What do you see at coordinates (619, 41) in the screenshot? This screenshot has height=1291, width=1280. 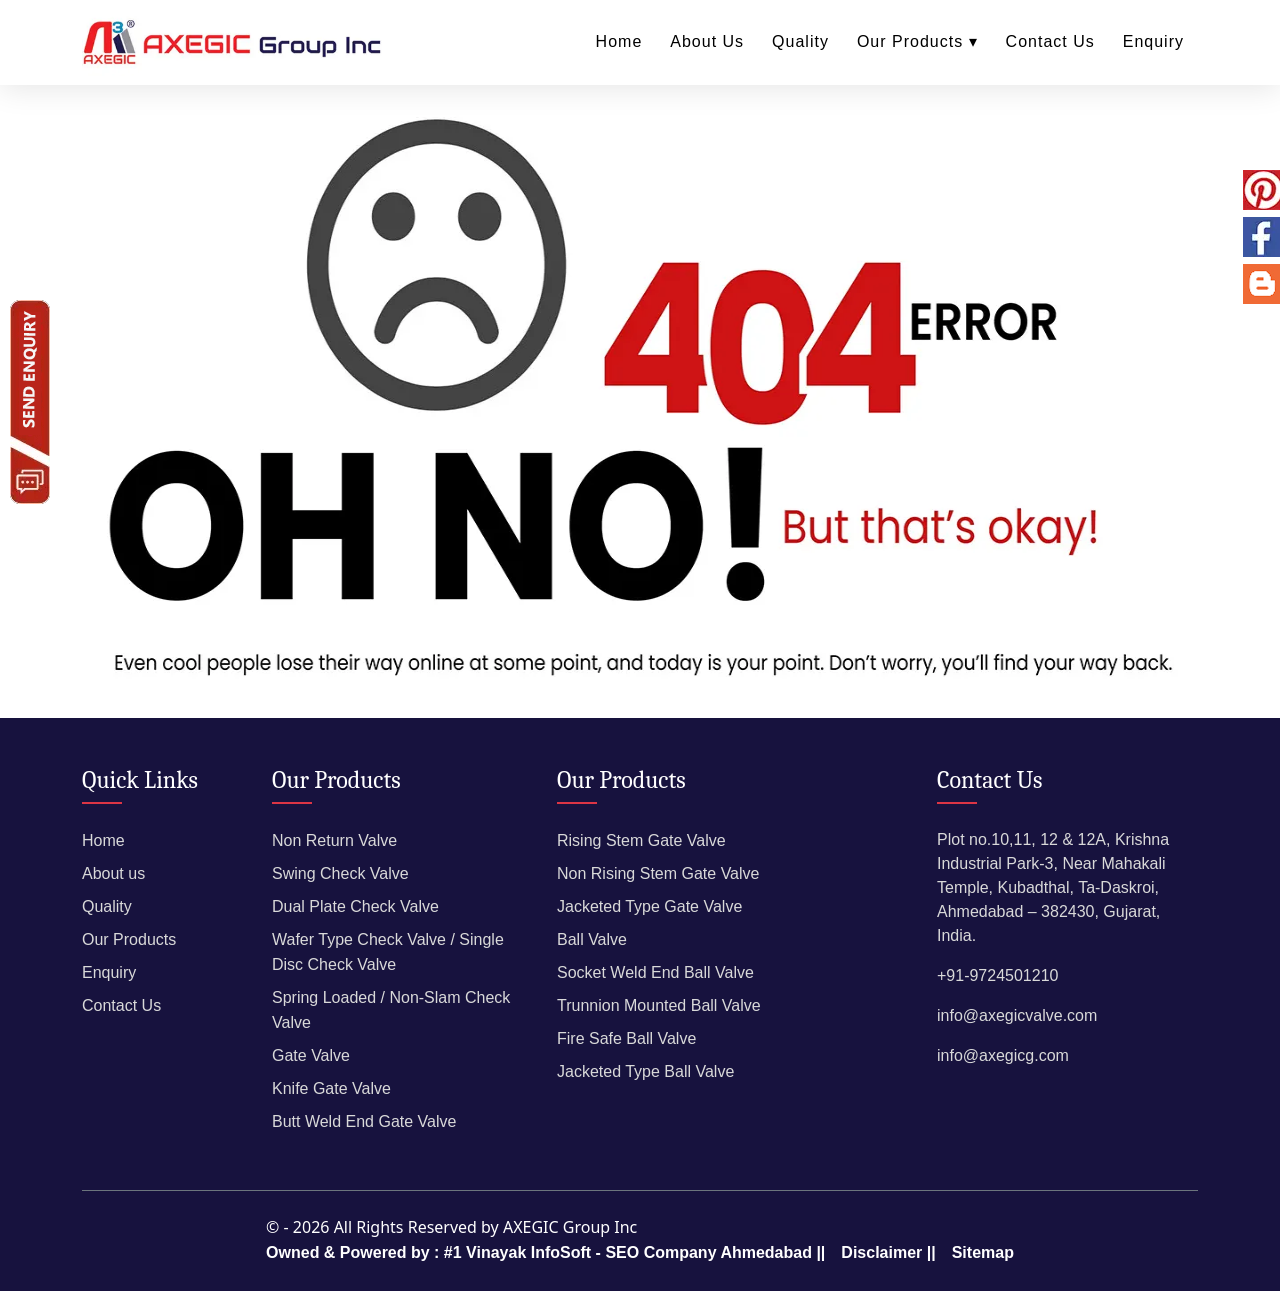 I see `Home` at bounding box center [619, 41].